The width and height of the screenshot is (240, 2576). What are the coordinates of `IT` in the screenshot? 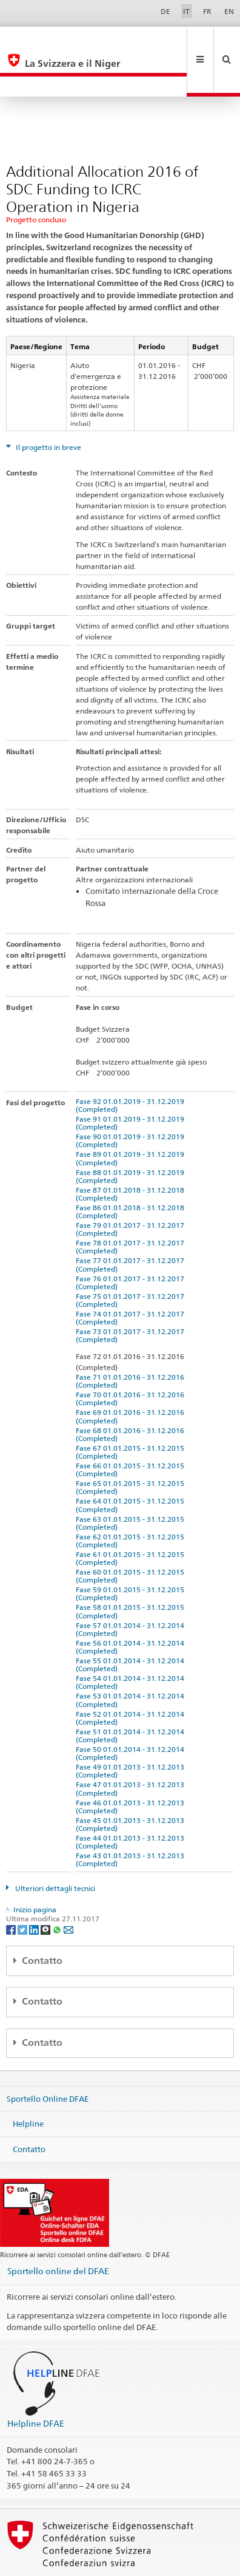 It's located at (186, 11).